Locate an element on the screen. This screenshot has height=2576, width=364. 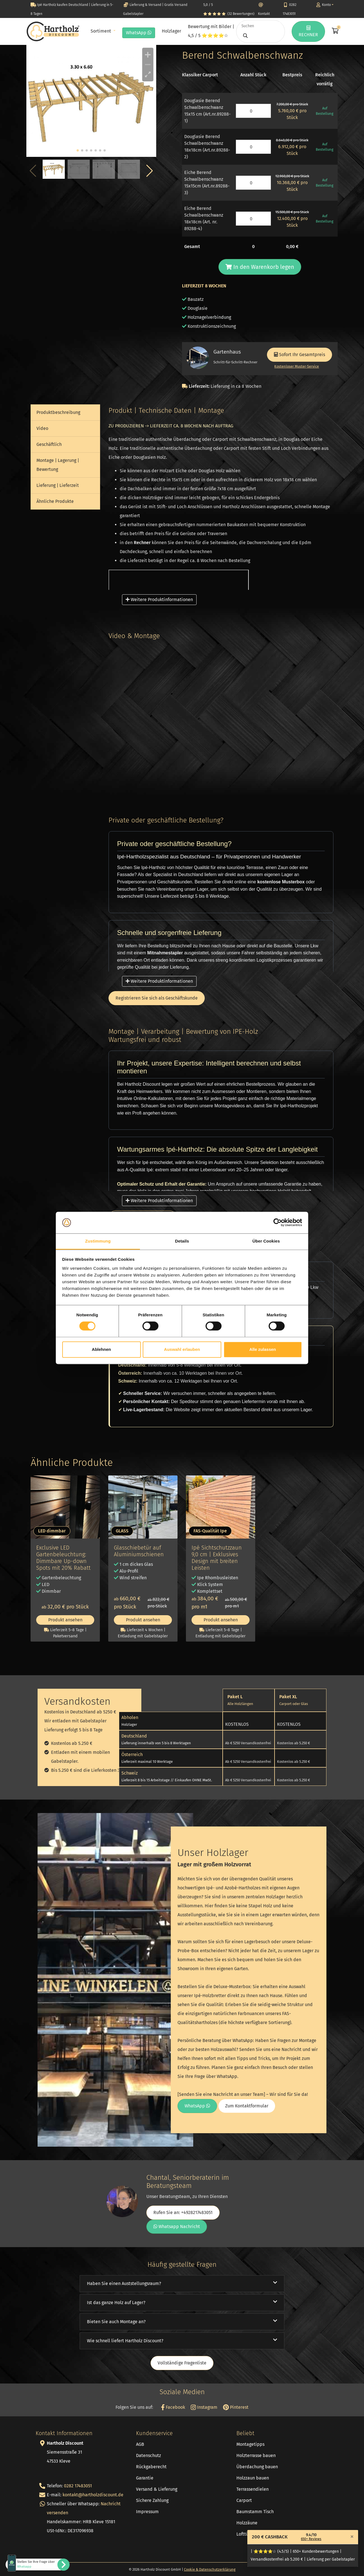
Ablehnen is located at coordinates (101, 1349).